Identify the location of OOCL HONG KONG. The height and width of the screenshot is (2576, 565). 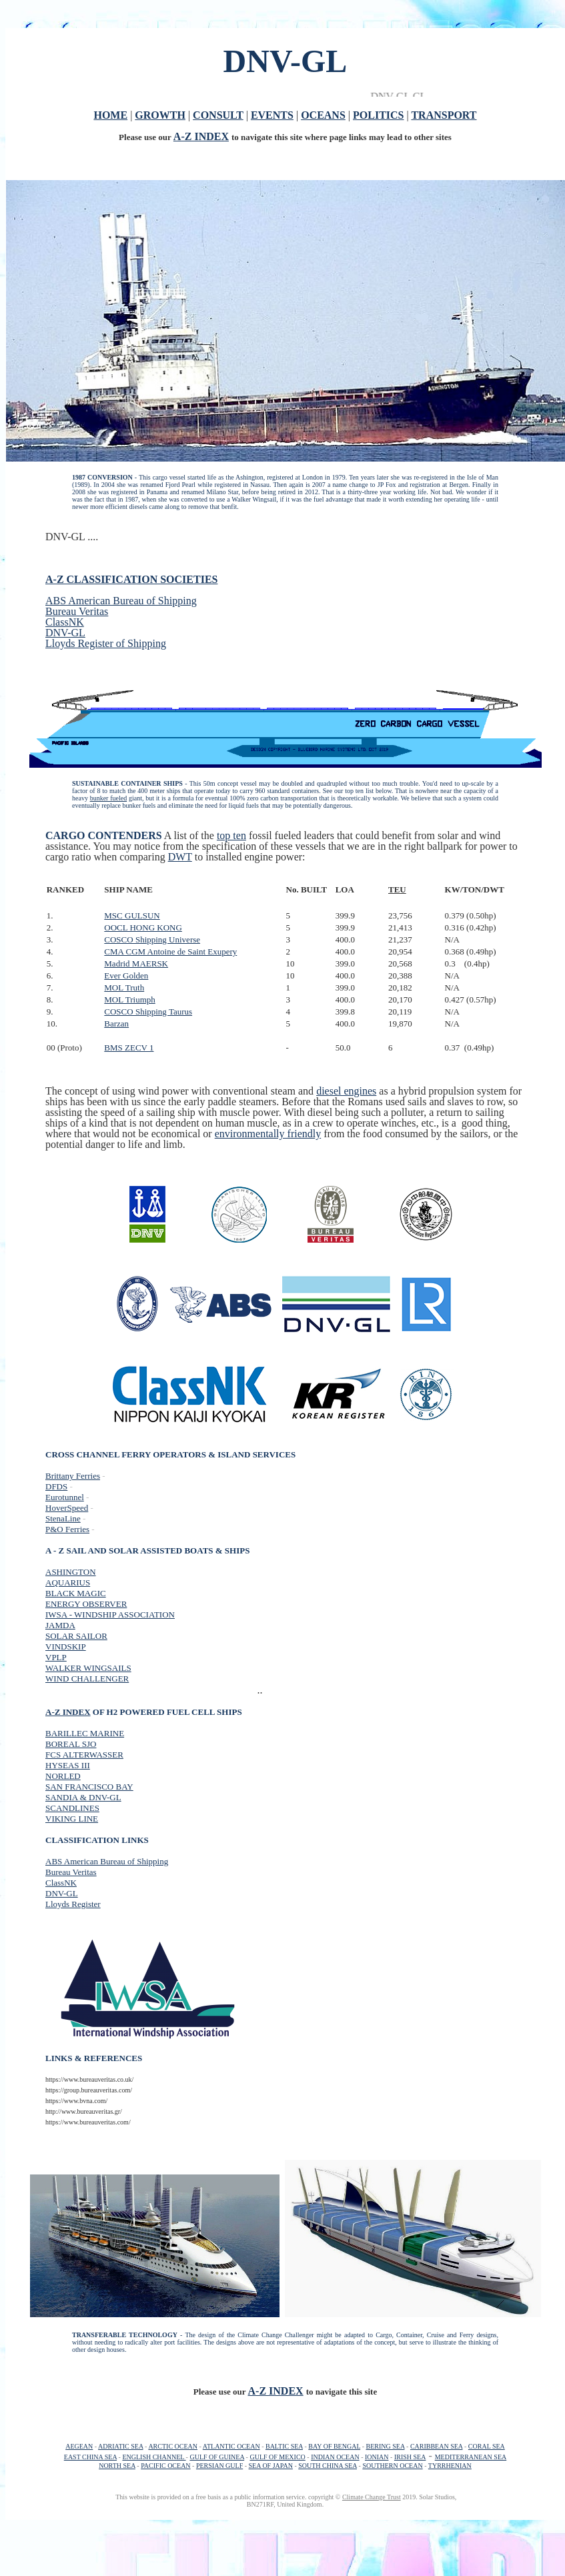
(143, 927).